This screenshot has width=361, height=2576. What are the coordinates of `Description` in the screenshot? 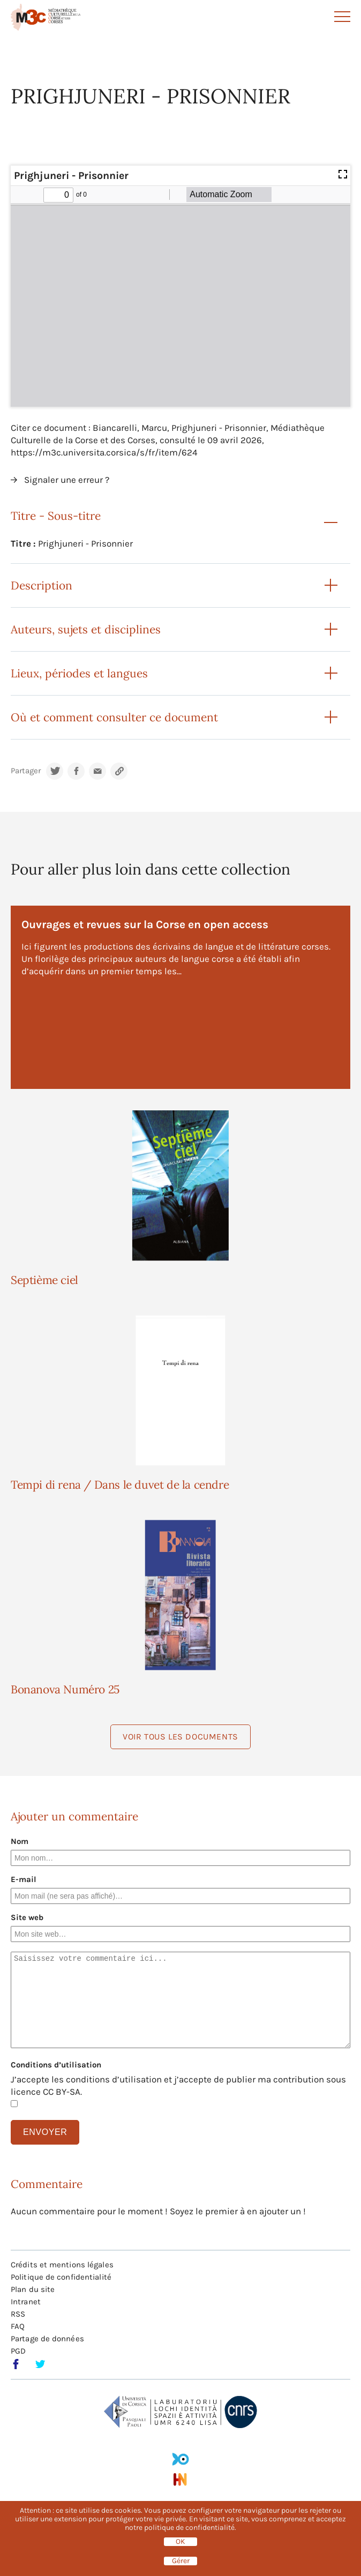 It's located at (41, 585).